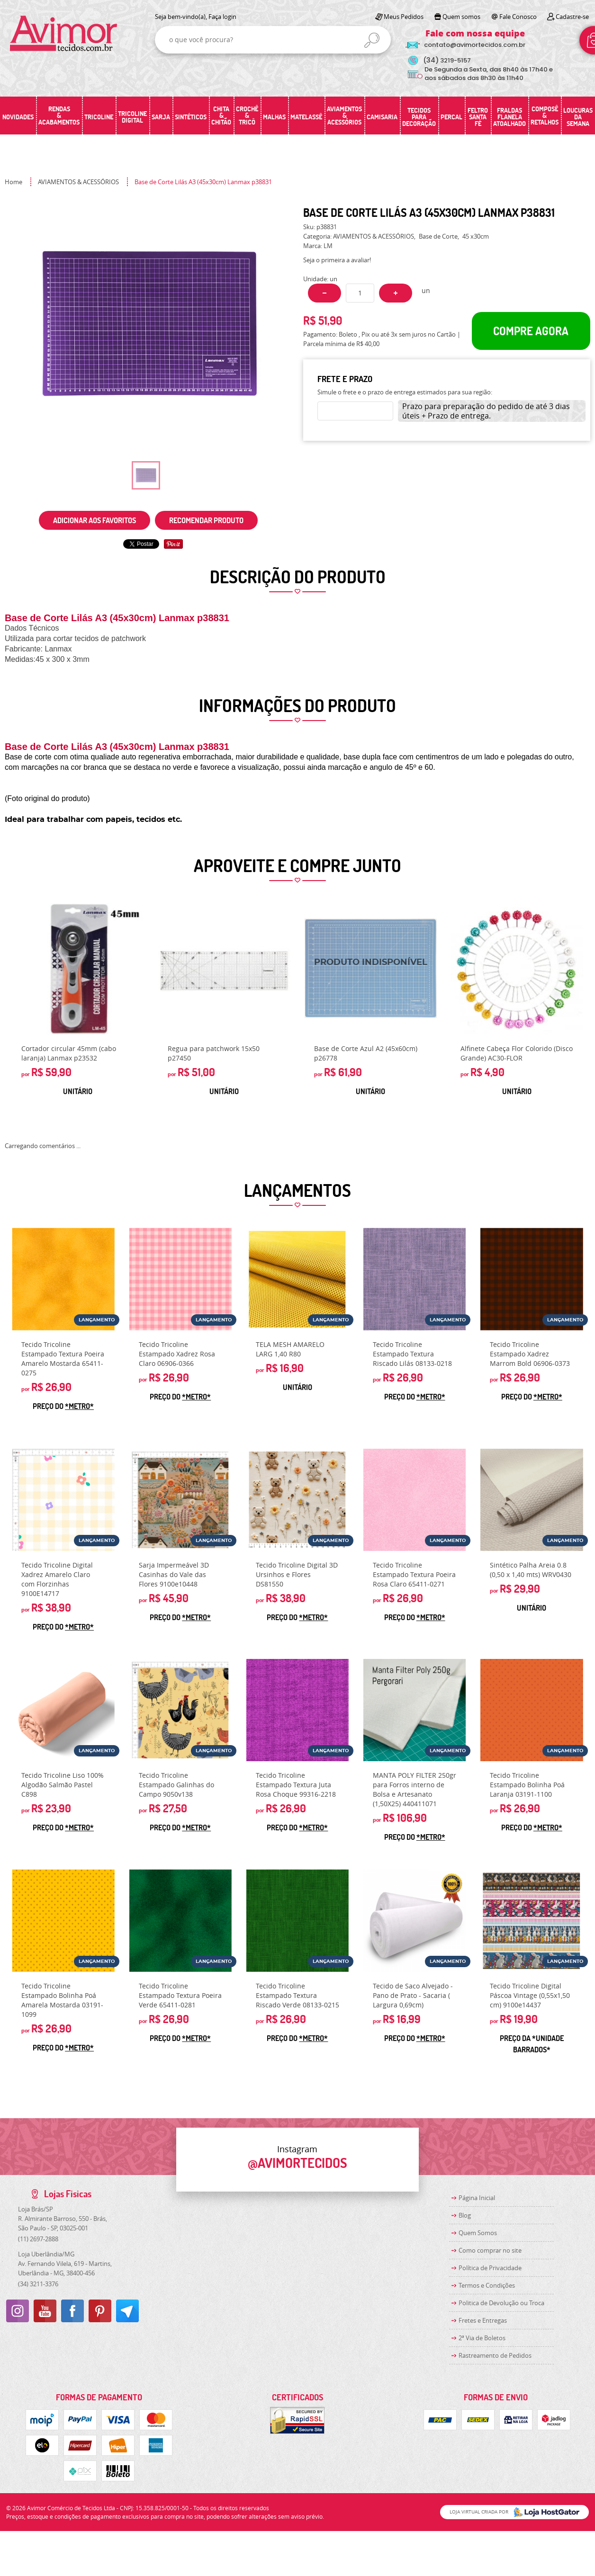  Describe the element at coordinates (404, 16) in the screenshot. I see `Meus Pedidos` at that location.